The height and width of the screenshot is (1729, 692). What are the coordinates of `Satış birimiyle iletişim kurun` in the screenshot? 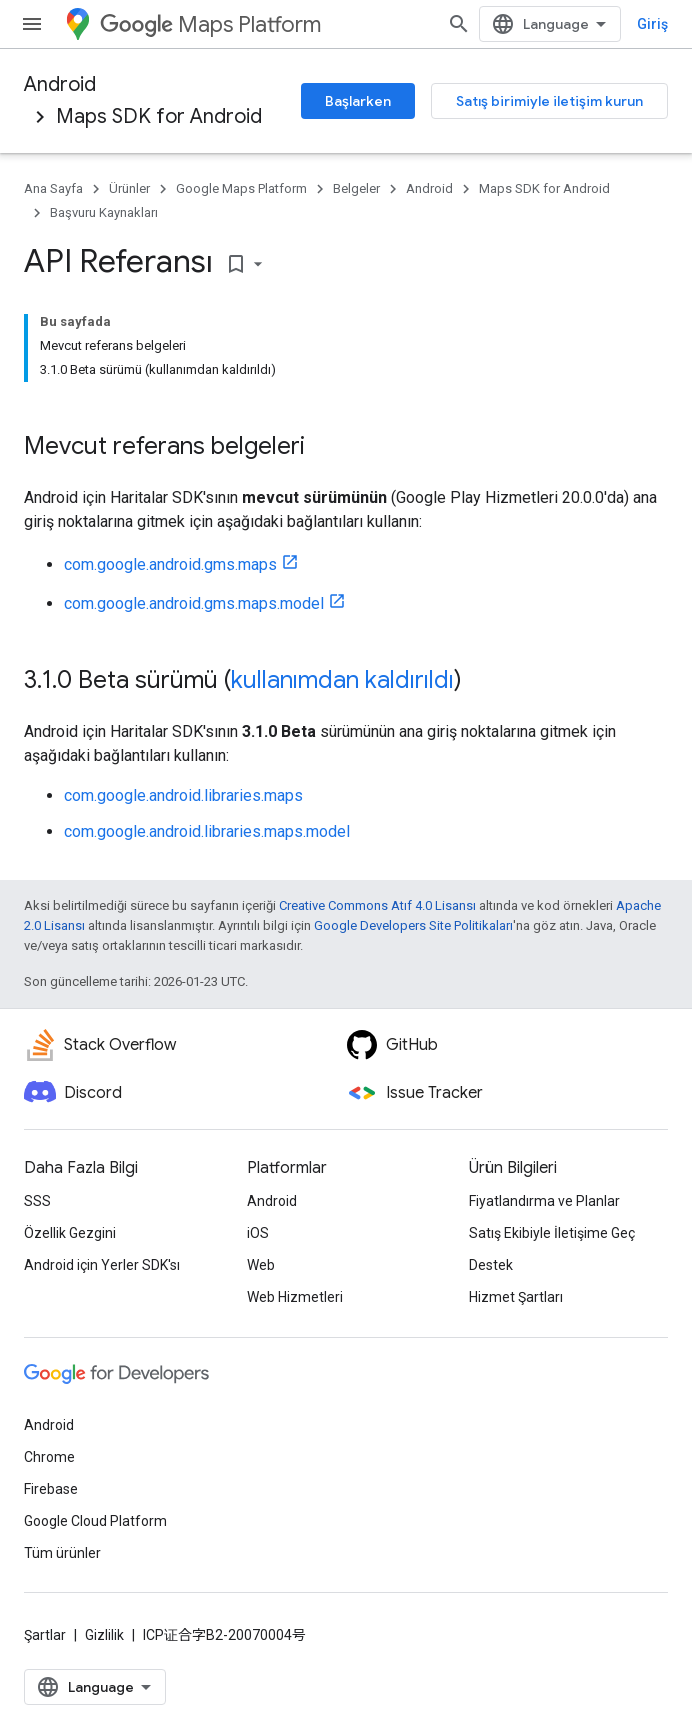 It's located at (549, 101).